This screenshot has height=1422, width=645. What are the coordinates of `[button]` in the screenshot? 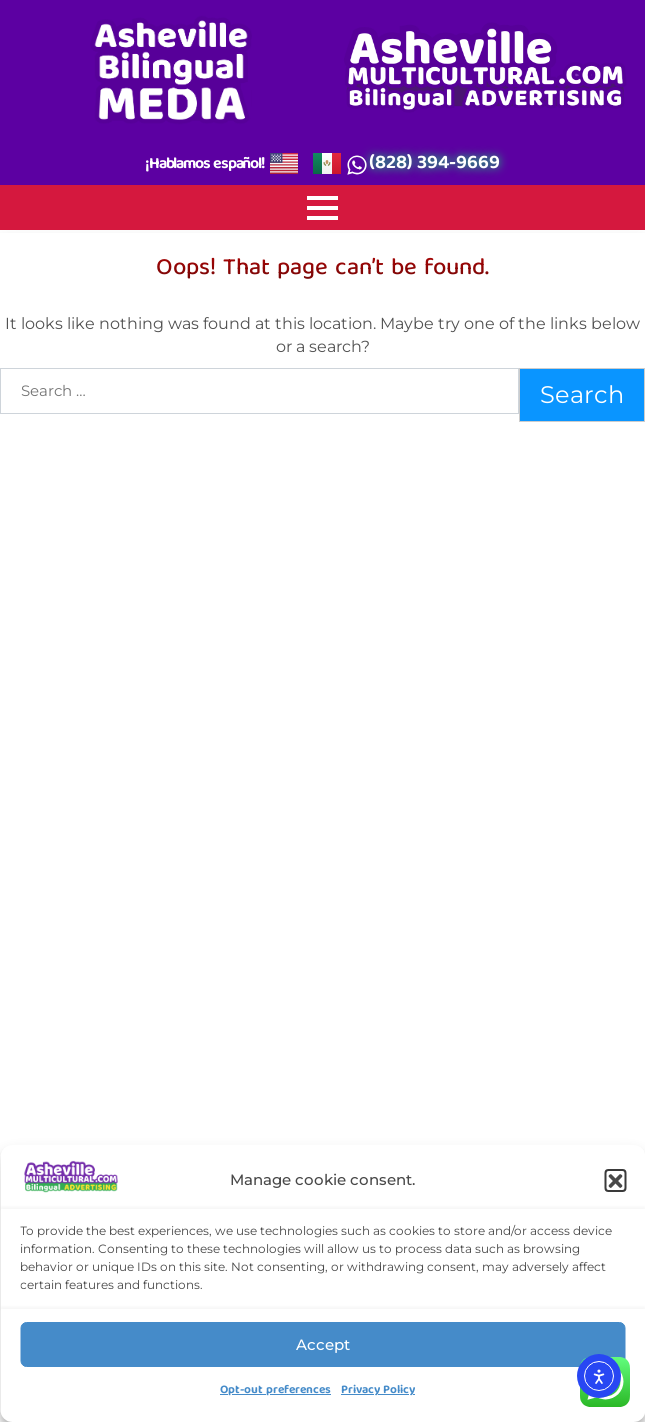 It's located at (615, 1180).